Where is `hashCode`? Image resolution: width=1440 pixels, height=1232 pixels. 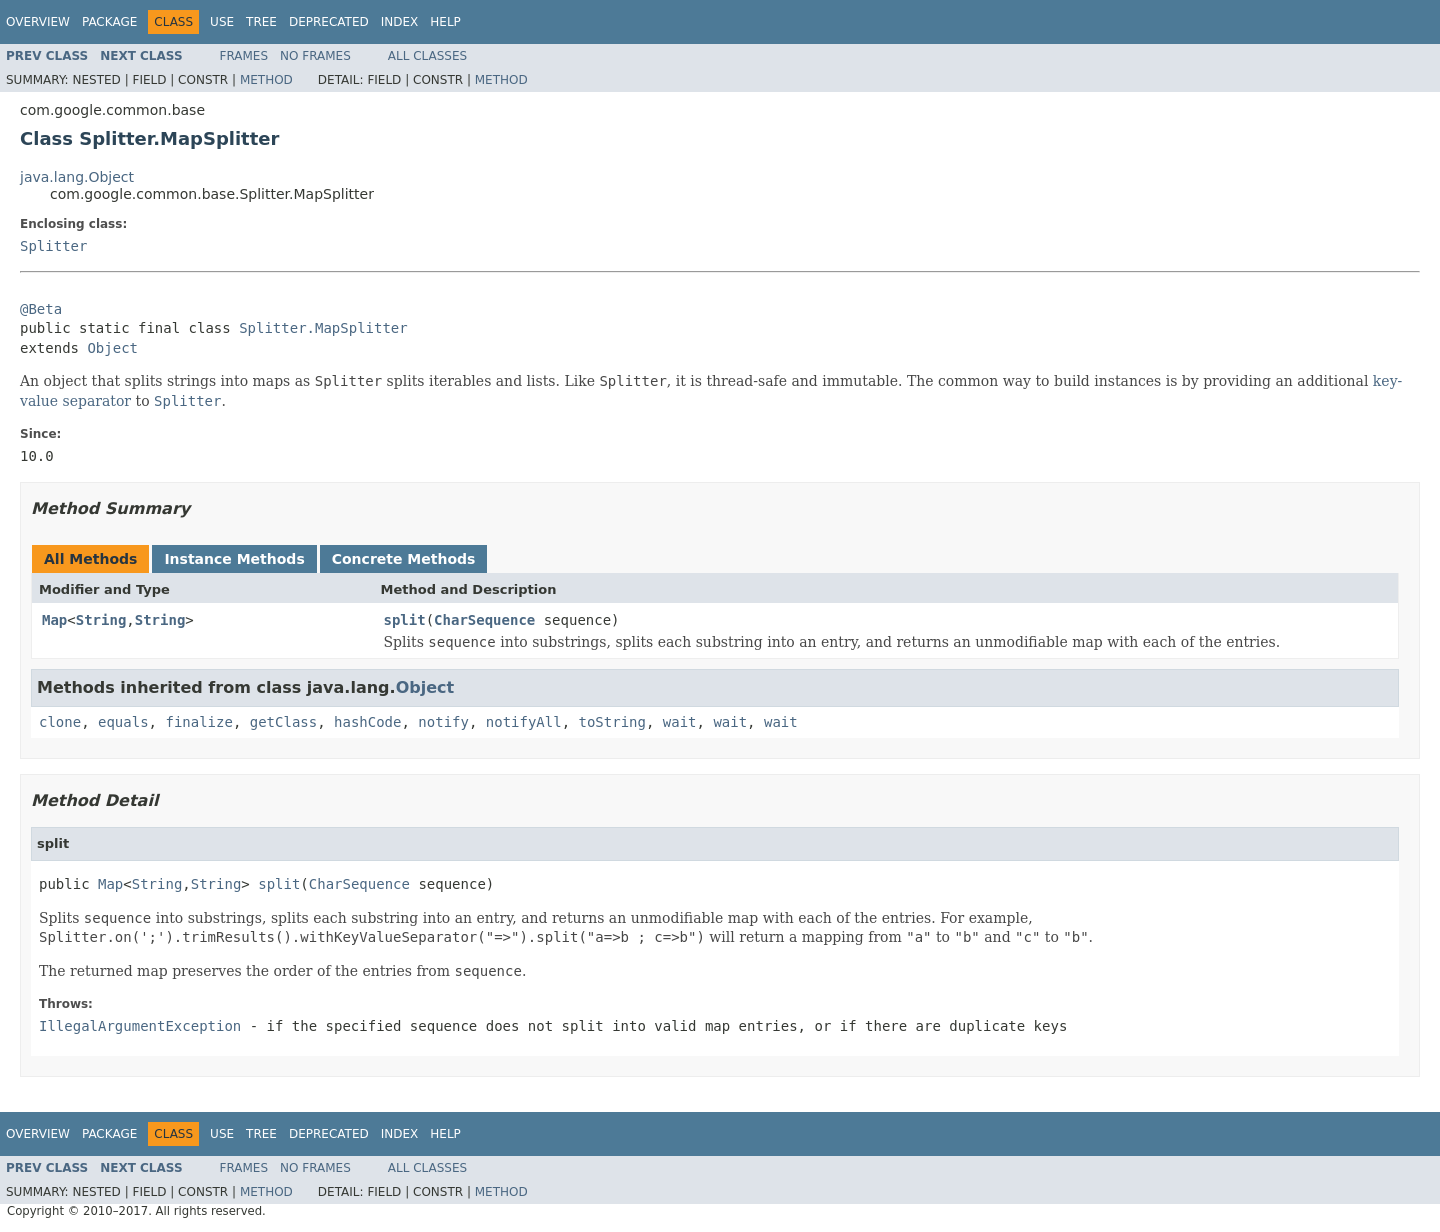
hashCode is located at coordinates (367, 722).